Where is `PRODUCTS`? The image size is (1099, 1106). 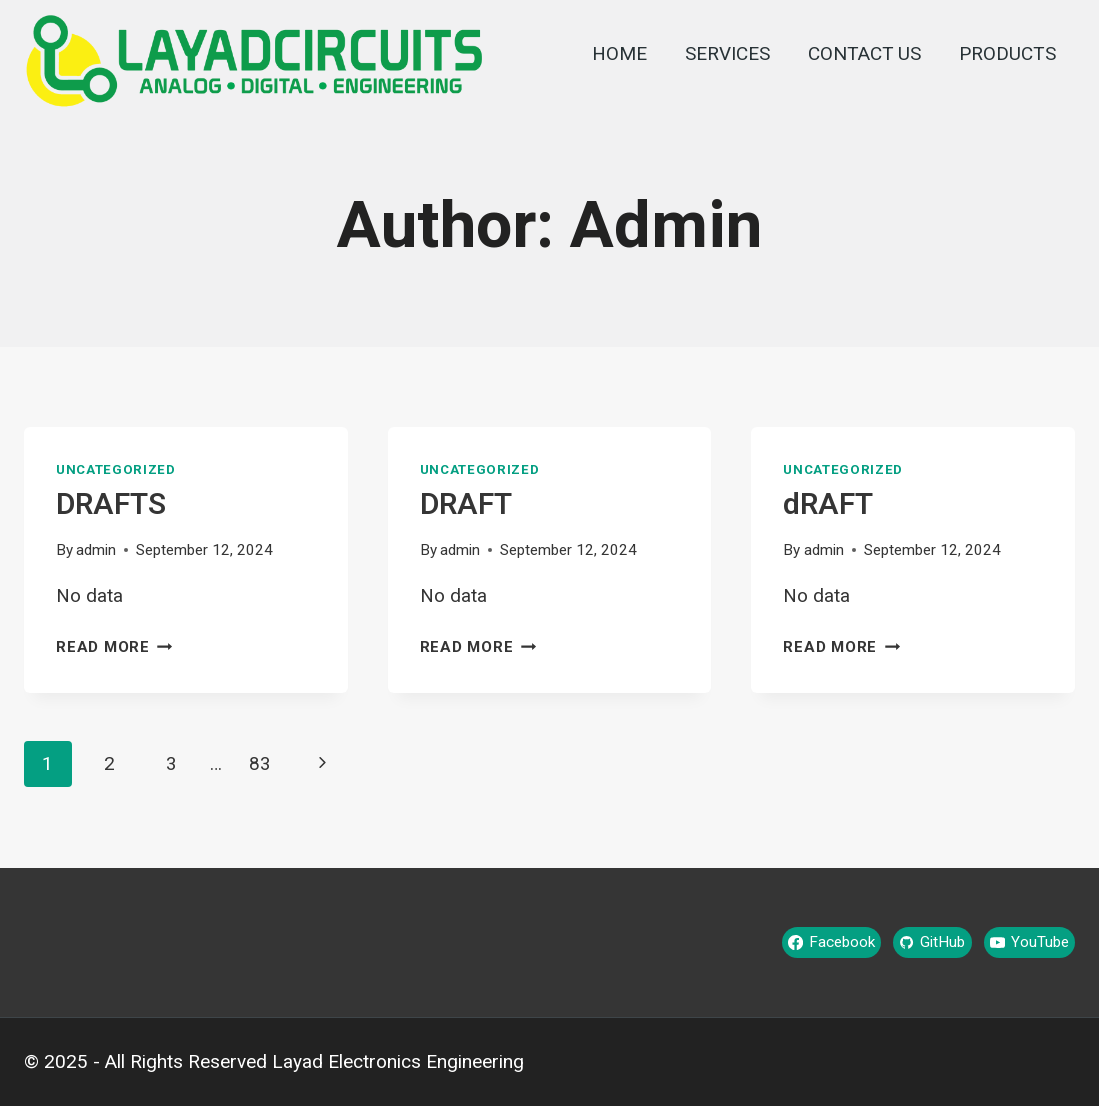 PRODUCTS is located at coordinates (1007, 54).